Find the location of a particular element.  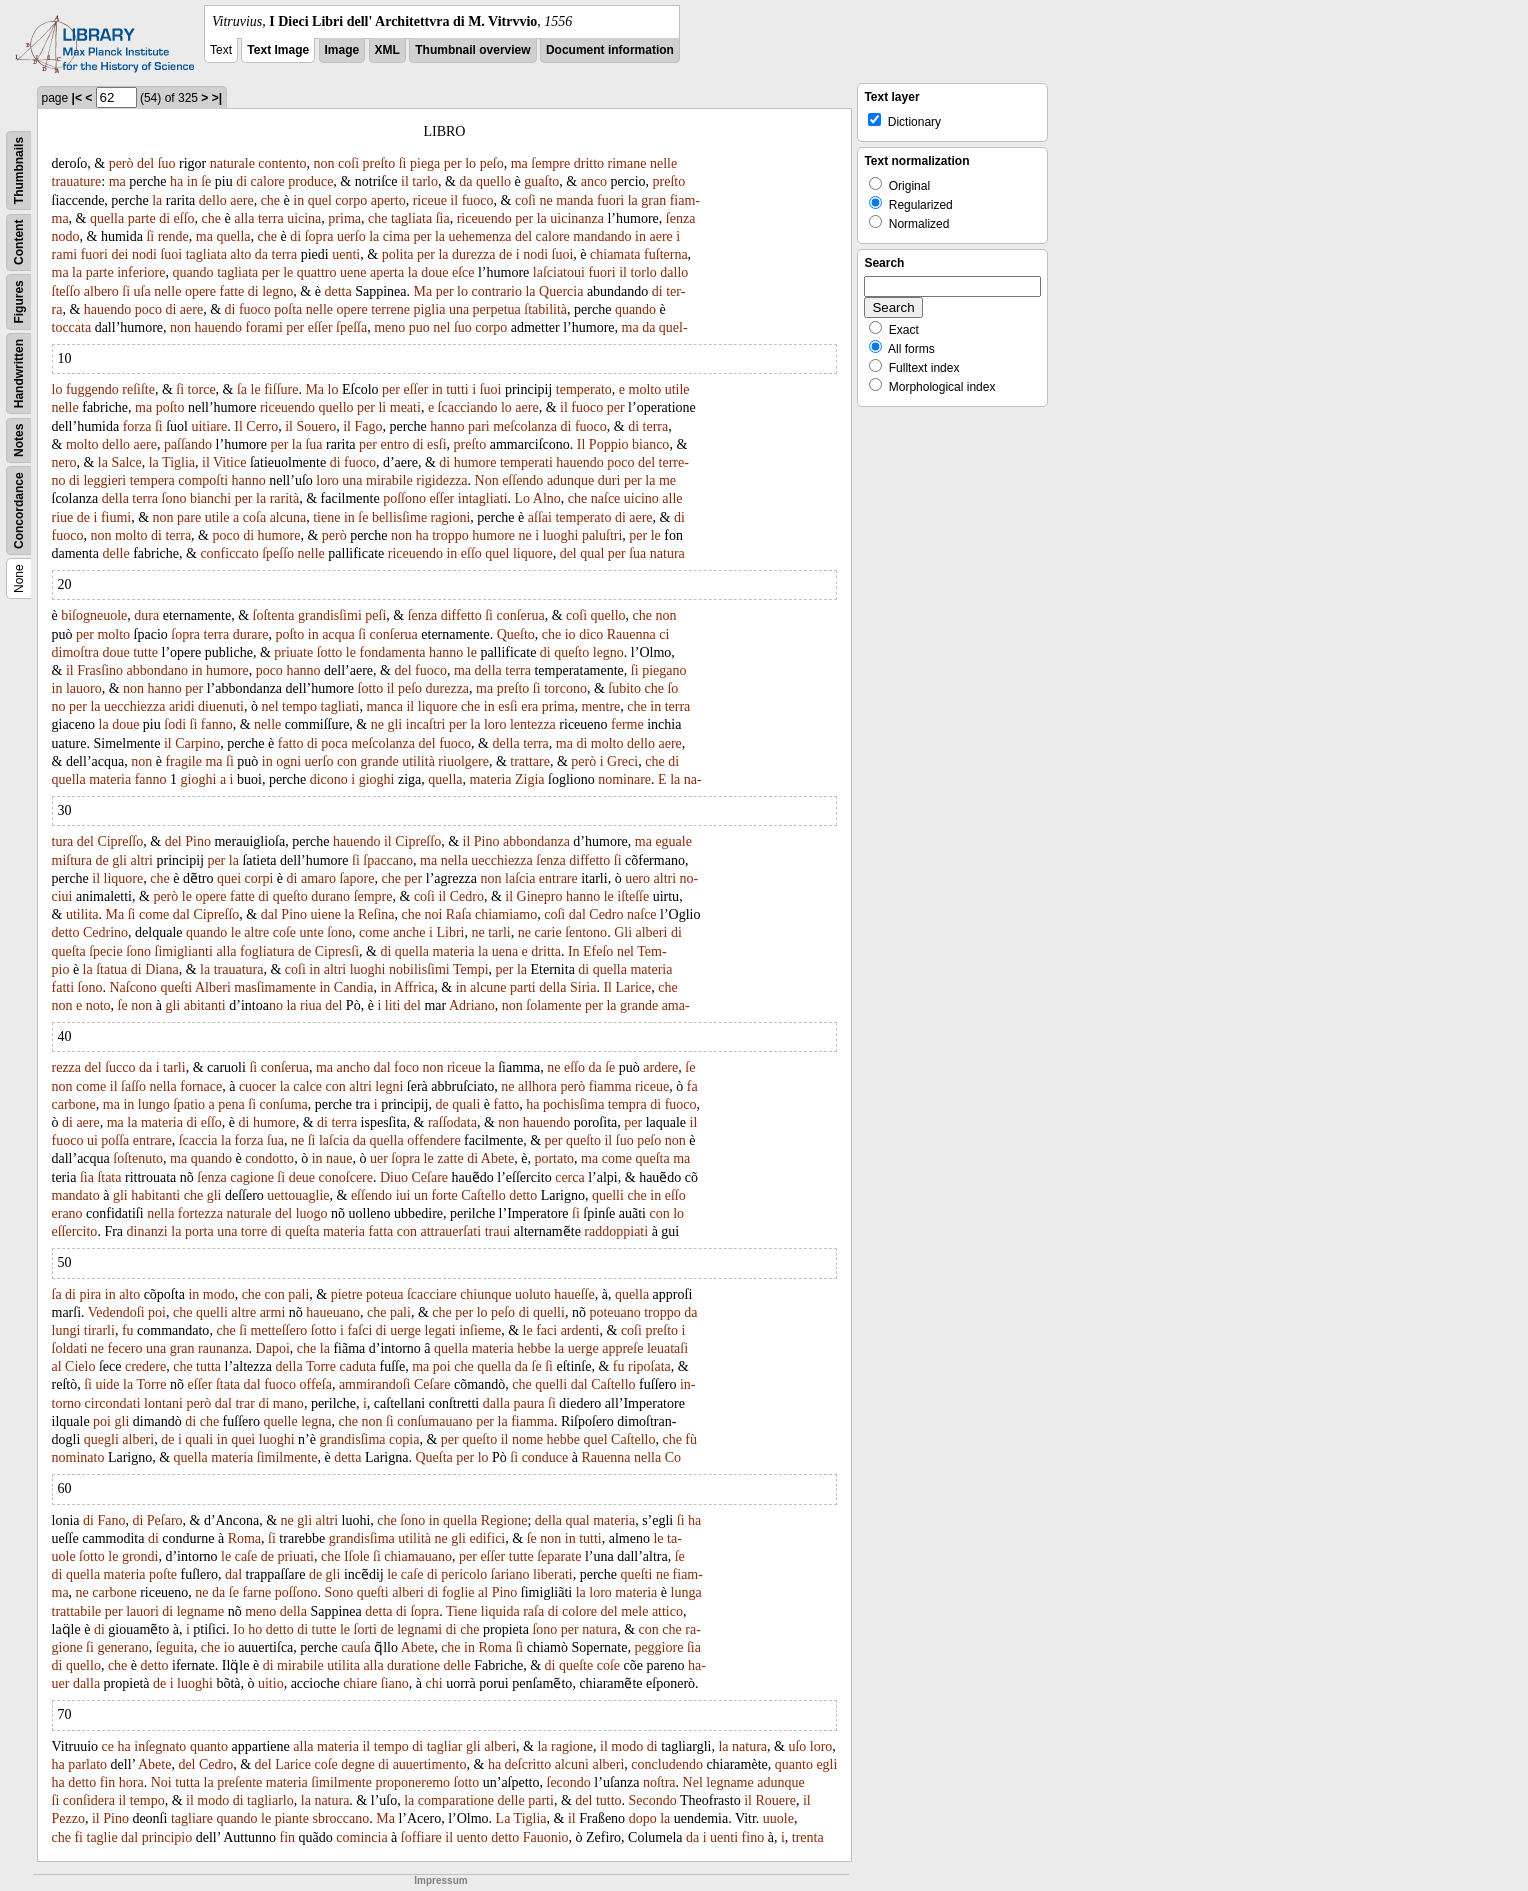

fù is located at coordinates (691, 1439).